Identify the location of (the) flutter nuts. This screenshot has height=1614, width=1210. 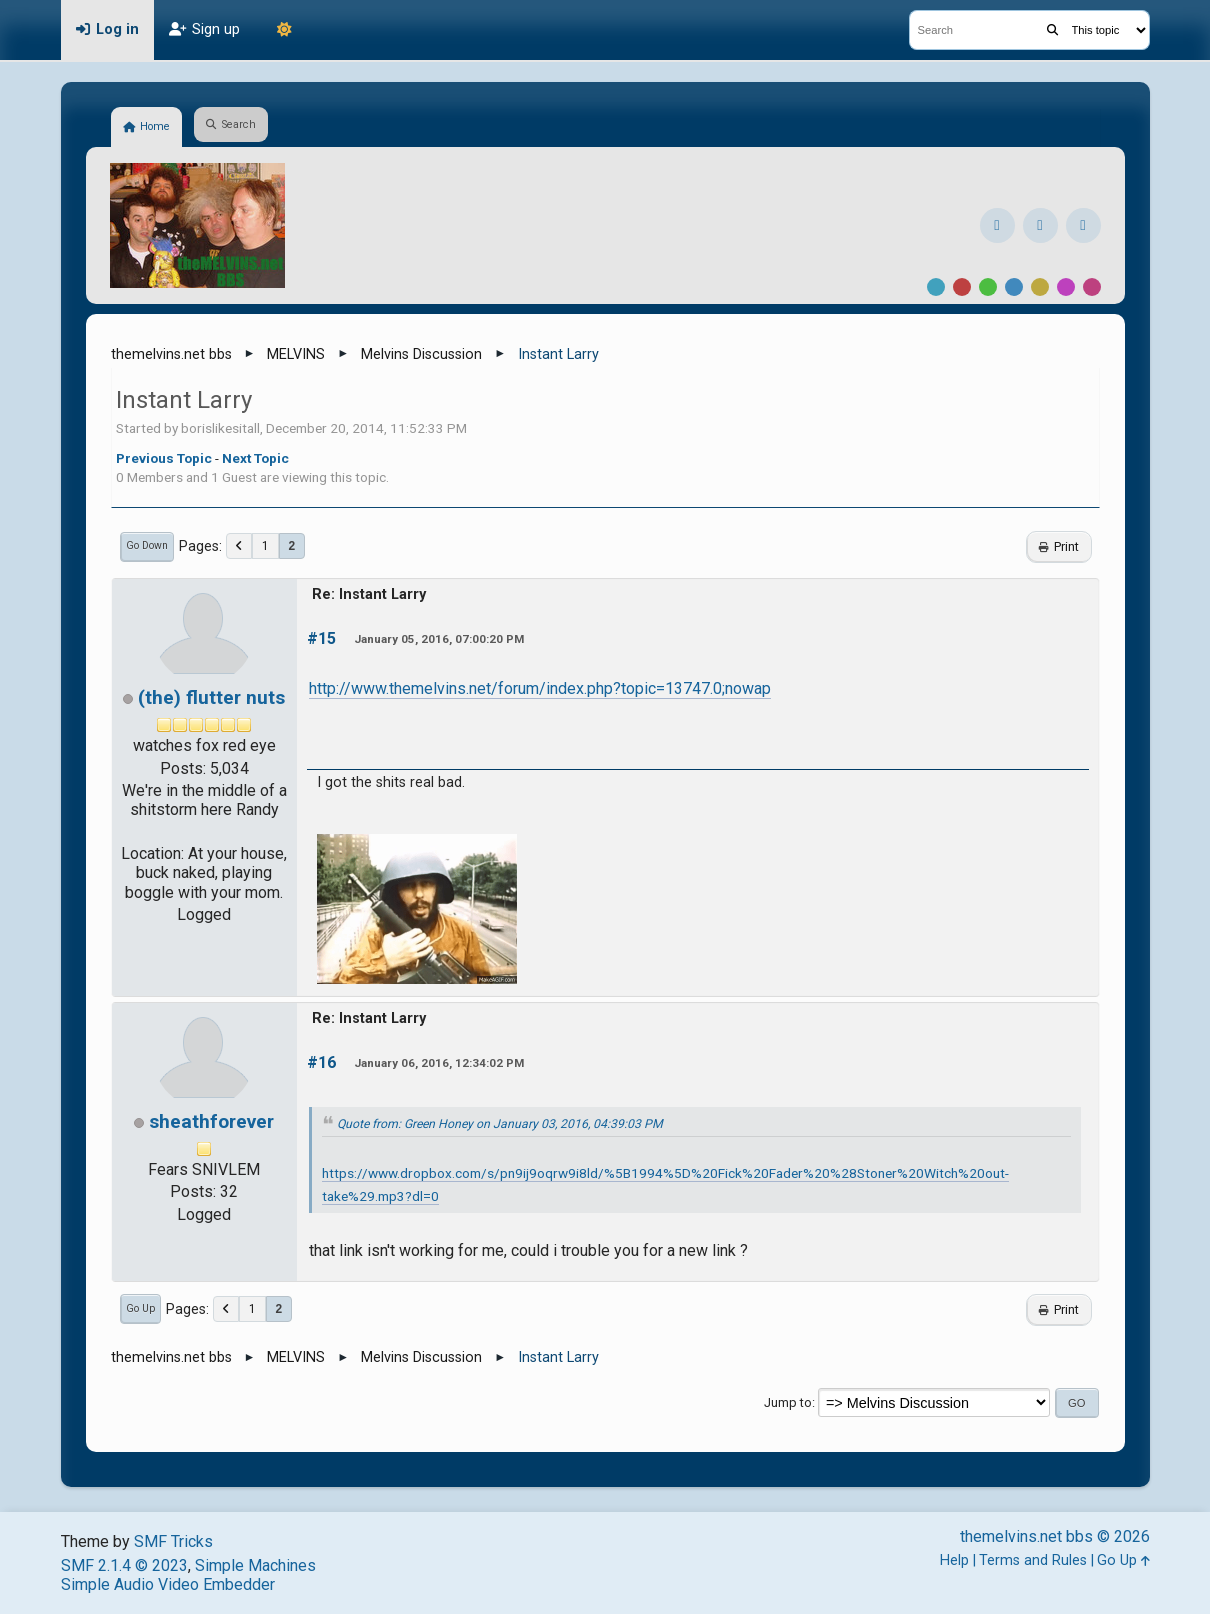
(211, 697).